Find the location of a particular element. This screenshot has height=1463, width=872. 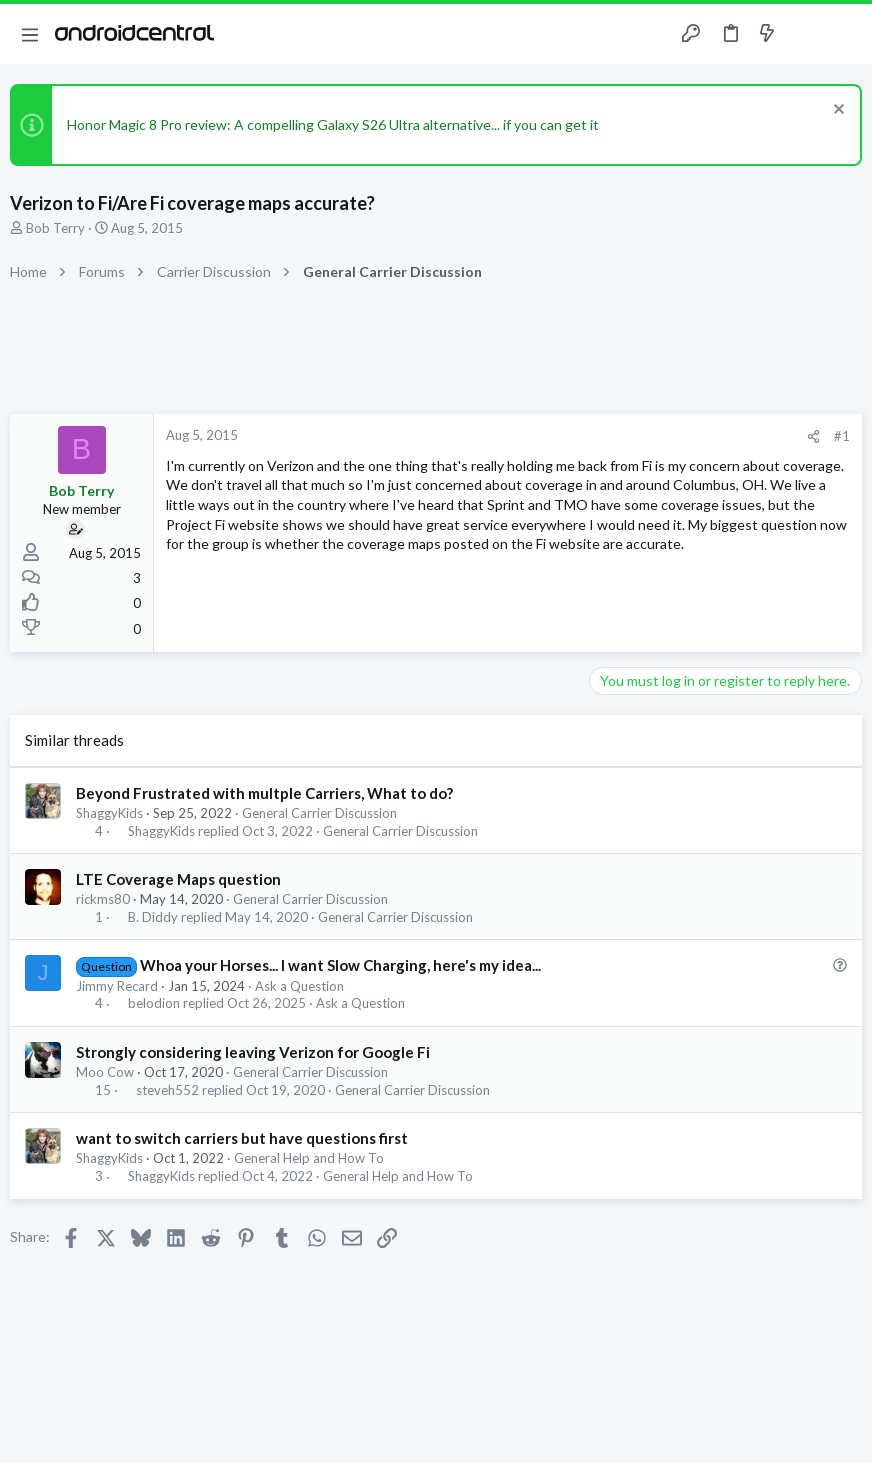

[Share] is located at coordinates (813, 436).